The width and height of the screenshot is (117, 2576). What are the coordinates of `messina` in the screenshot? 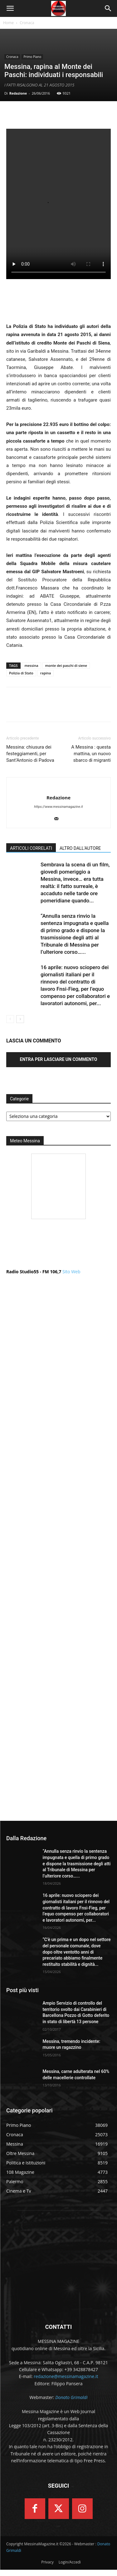 It's located at (31, 665).